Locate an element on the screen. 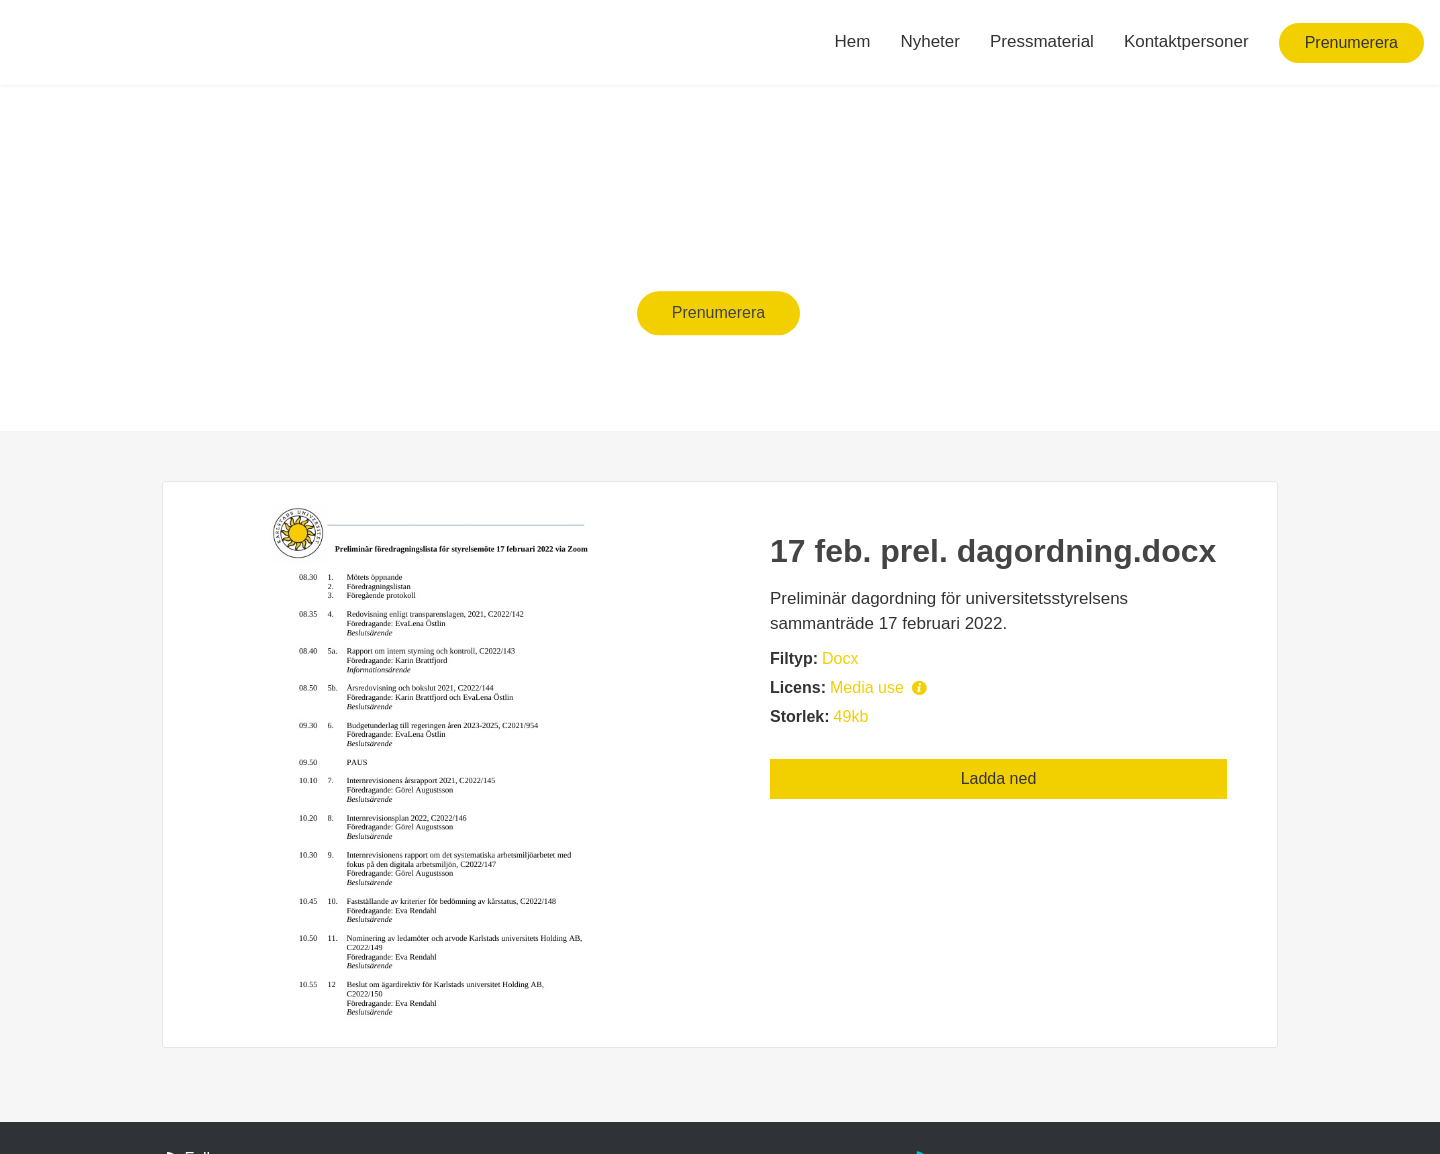  Pressmaterial is located at coordinates (1042, 41).